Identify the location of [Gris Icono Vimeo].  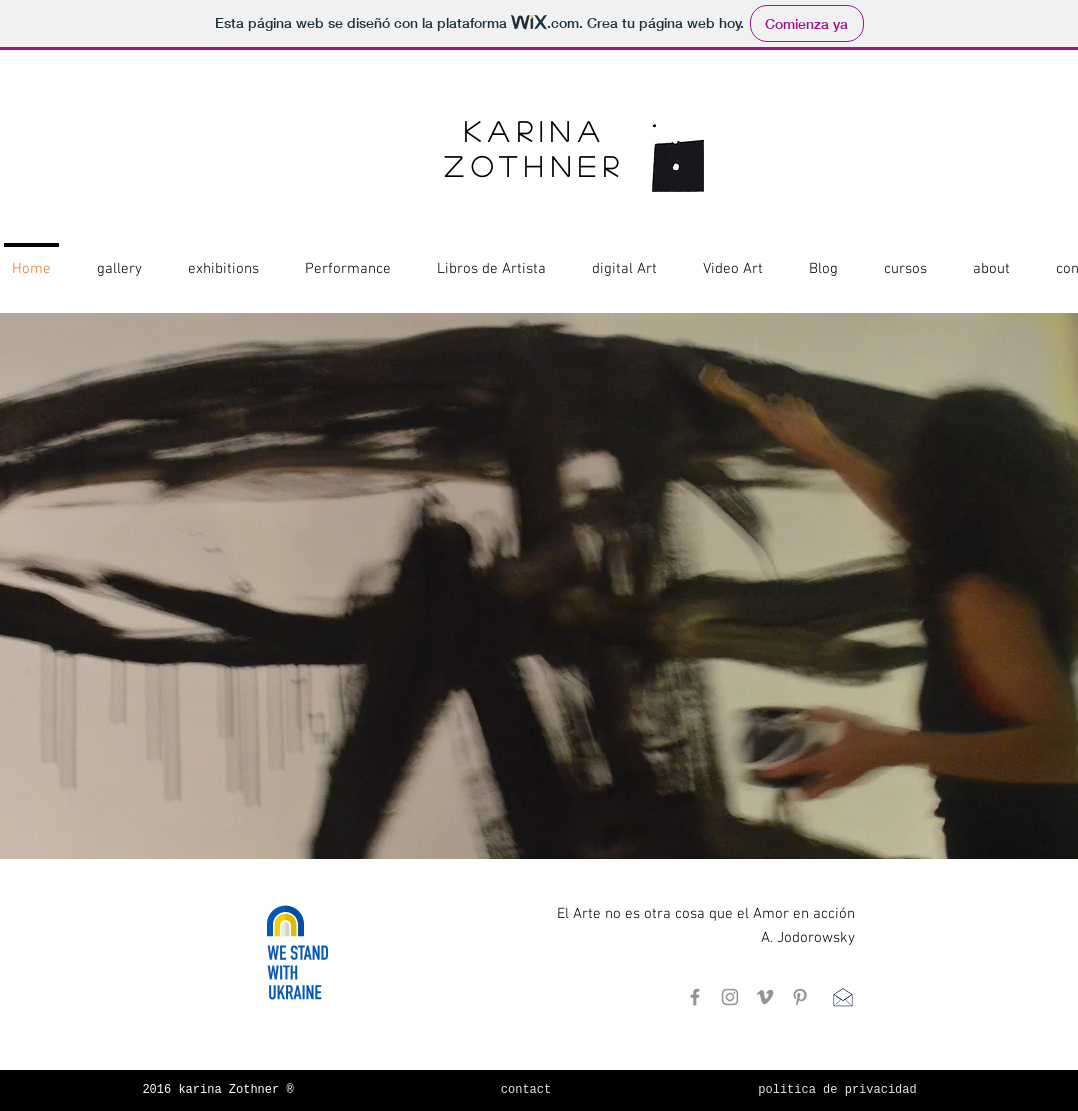
(765, 997).